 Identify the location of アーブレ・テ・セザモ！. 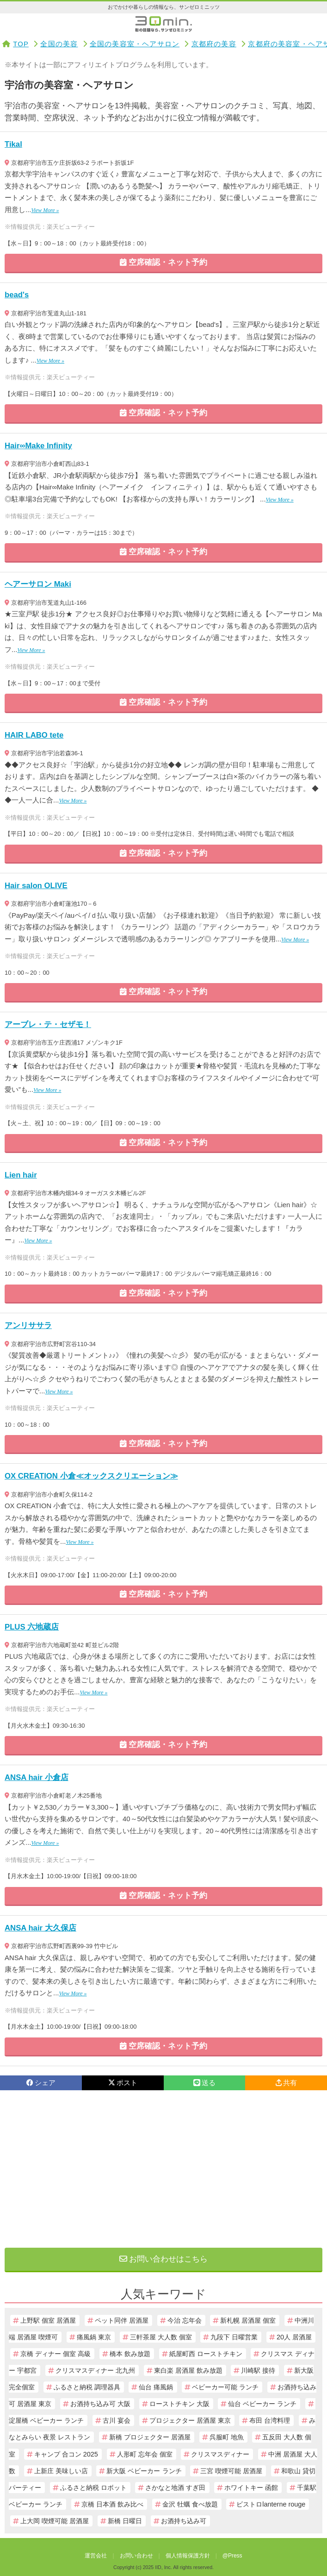
(48, 1024).